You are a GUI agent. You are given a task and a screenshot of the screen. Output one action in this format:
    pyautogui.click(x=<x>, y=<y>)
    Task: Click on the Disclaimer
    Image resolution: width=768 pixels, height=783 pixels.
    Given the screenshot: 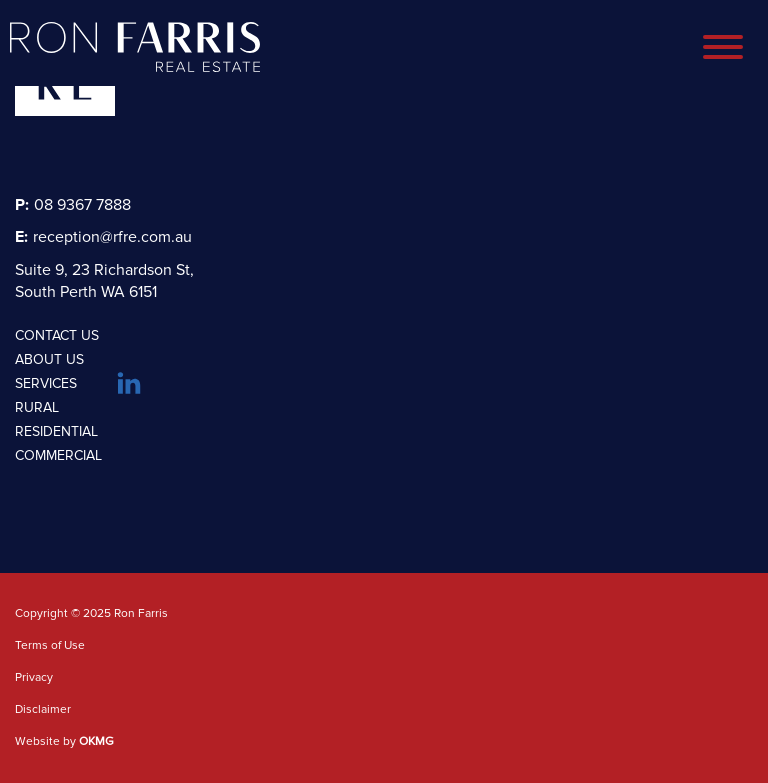 What is the action you would take?
    pyautogui.click(x=43, y=709)
    